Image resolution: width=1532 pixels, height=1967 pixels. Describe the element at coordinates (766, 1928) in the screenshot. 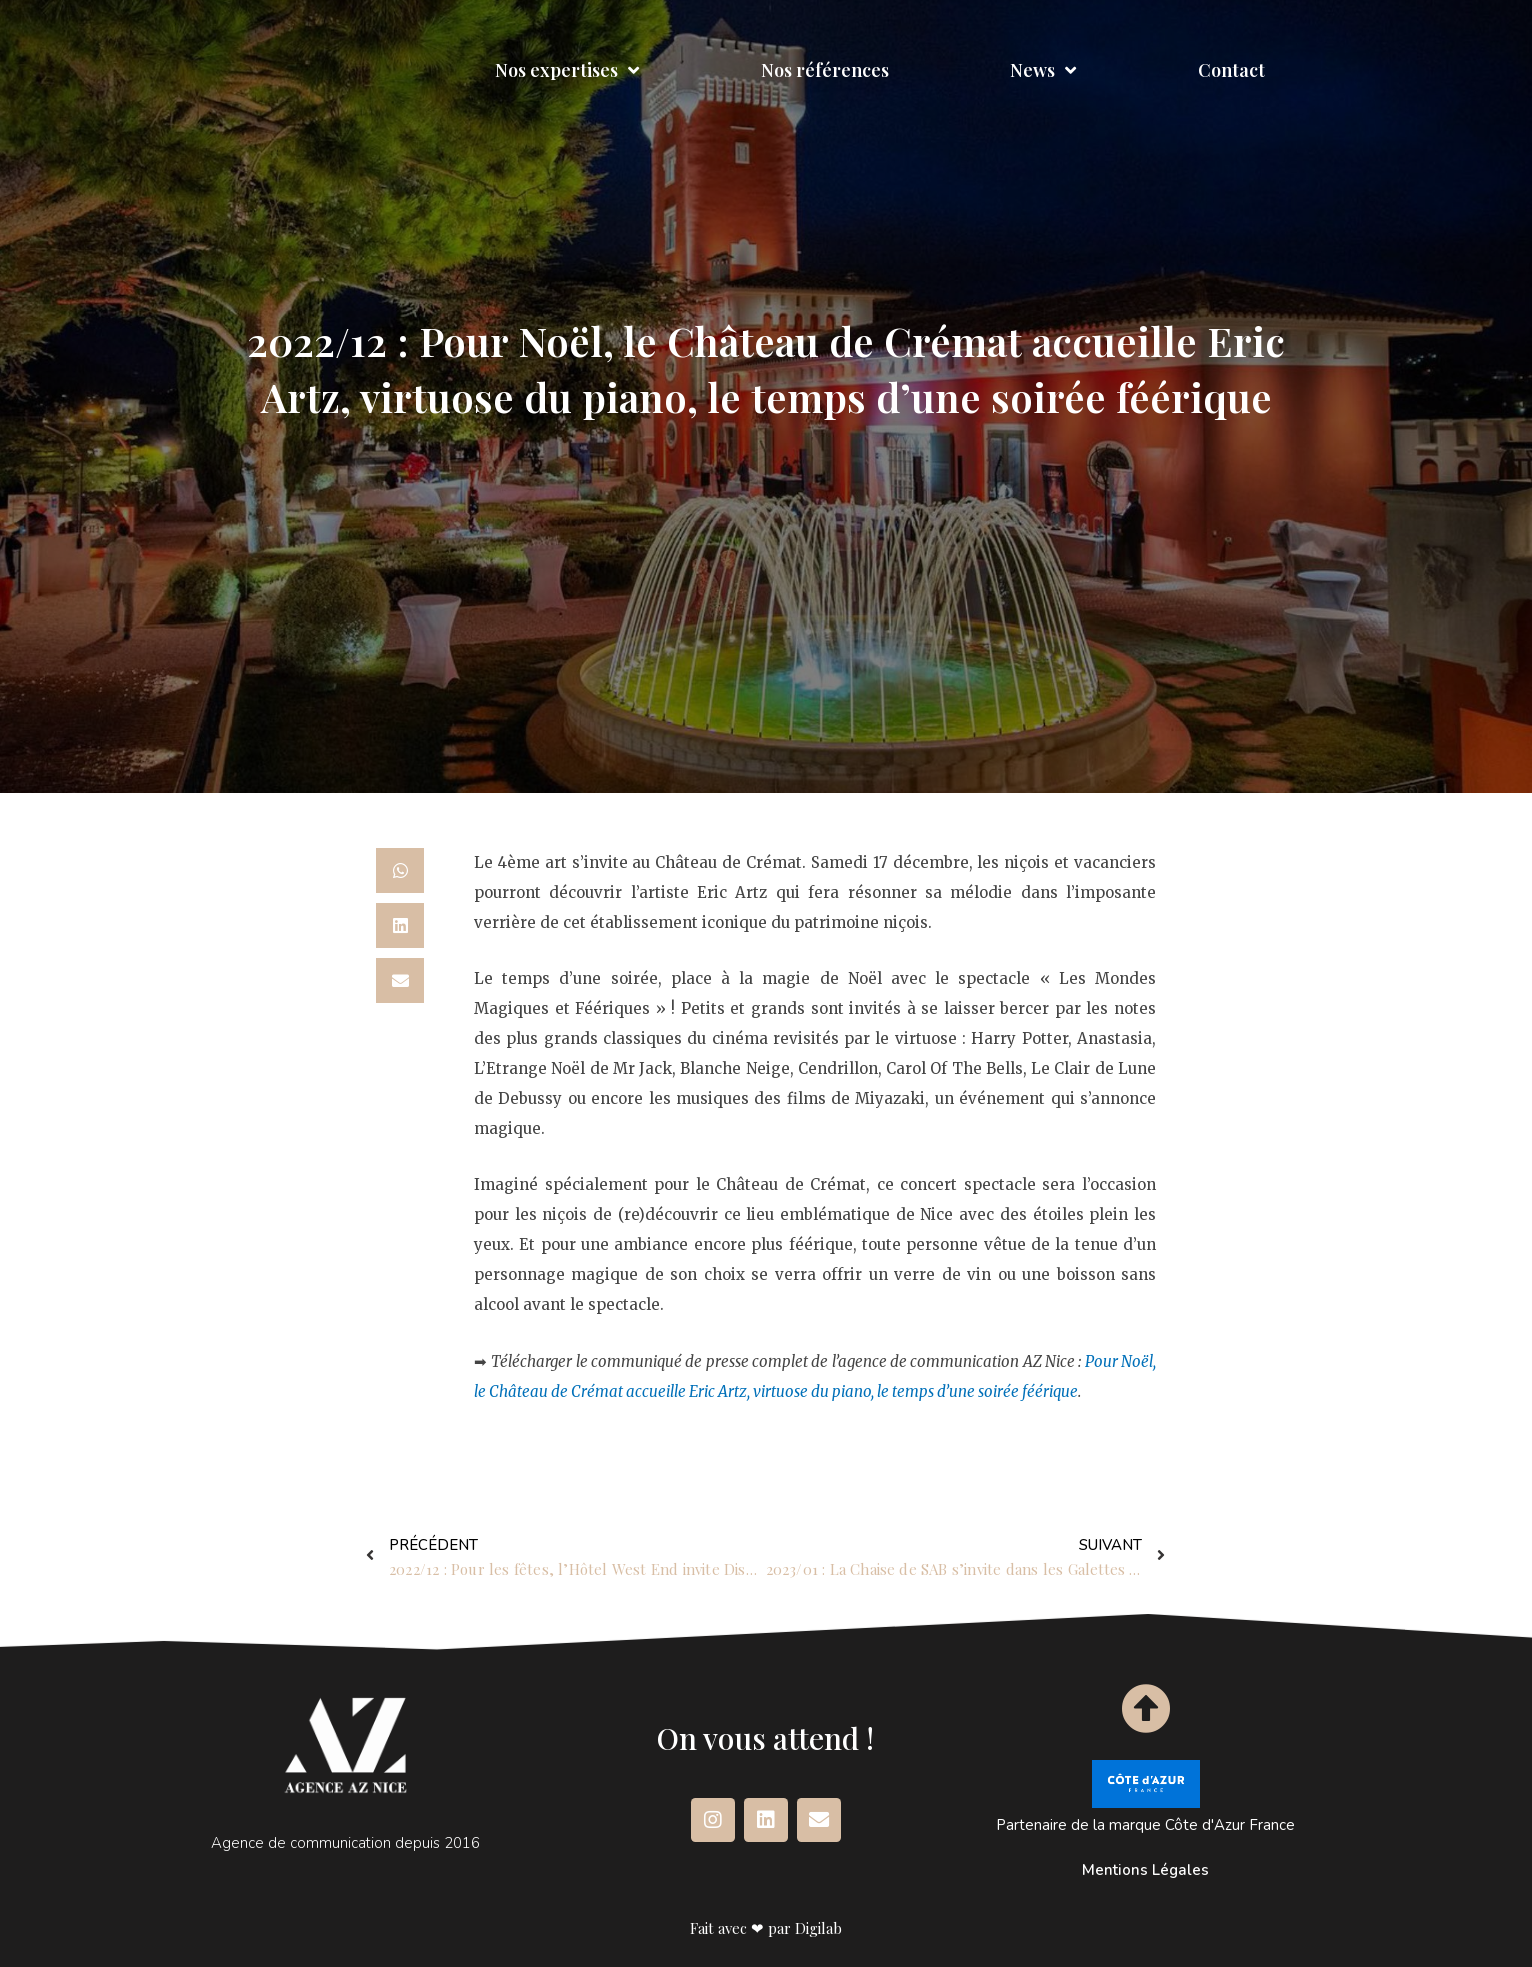

I see `Fait avec ❤ par Digilab` at that location.